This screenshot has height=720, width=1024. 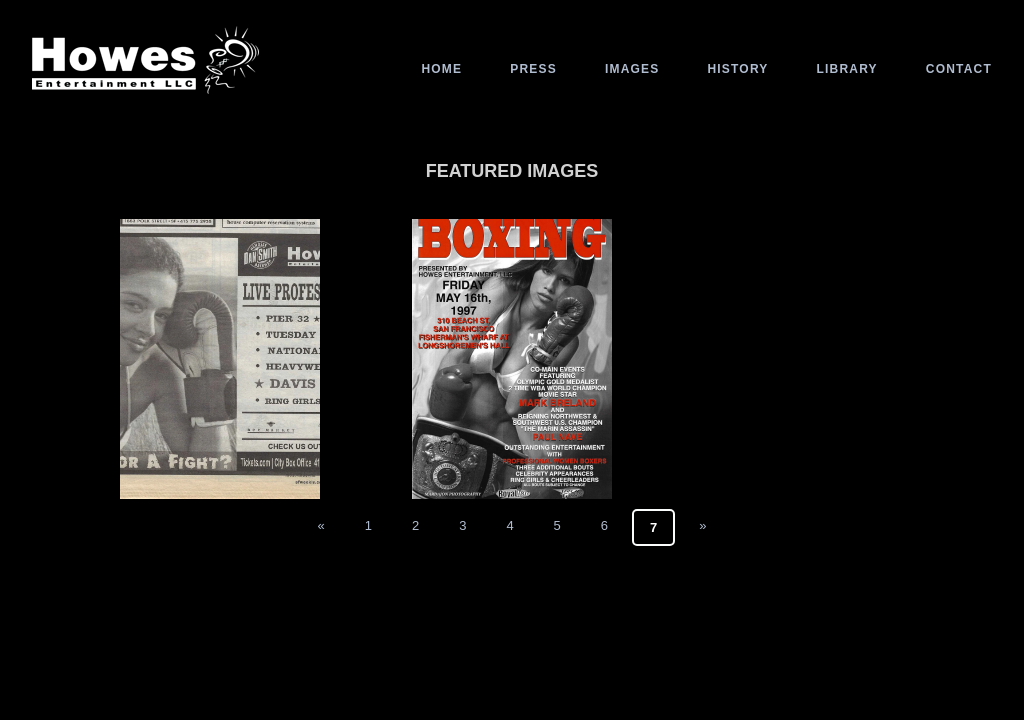 What do you see at coordinates (847, 69) in the screenshot?
I see `Library` at bounding box center [847, 69].